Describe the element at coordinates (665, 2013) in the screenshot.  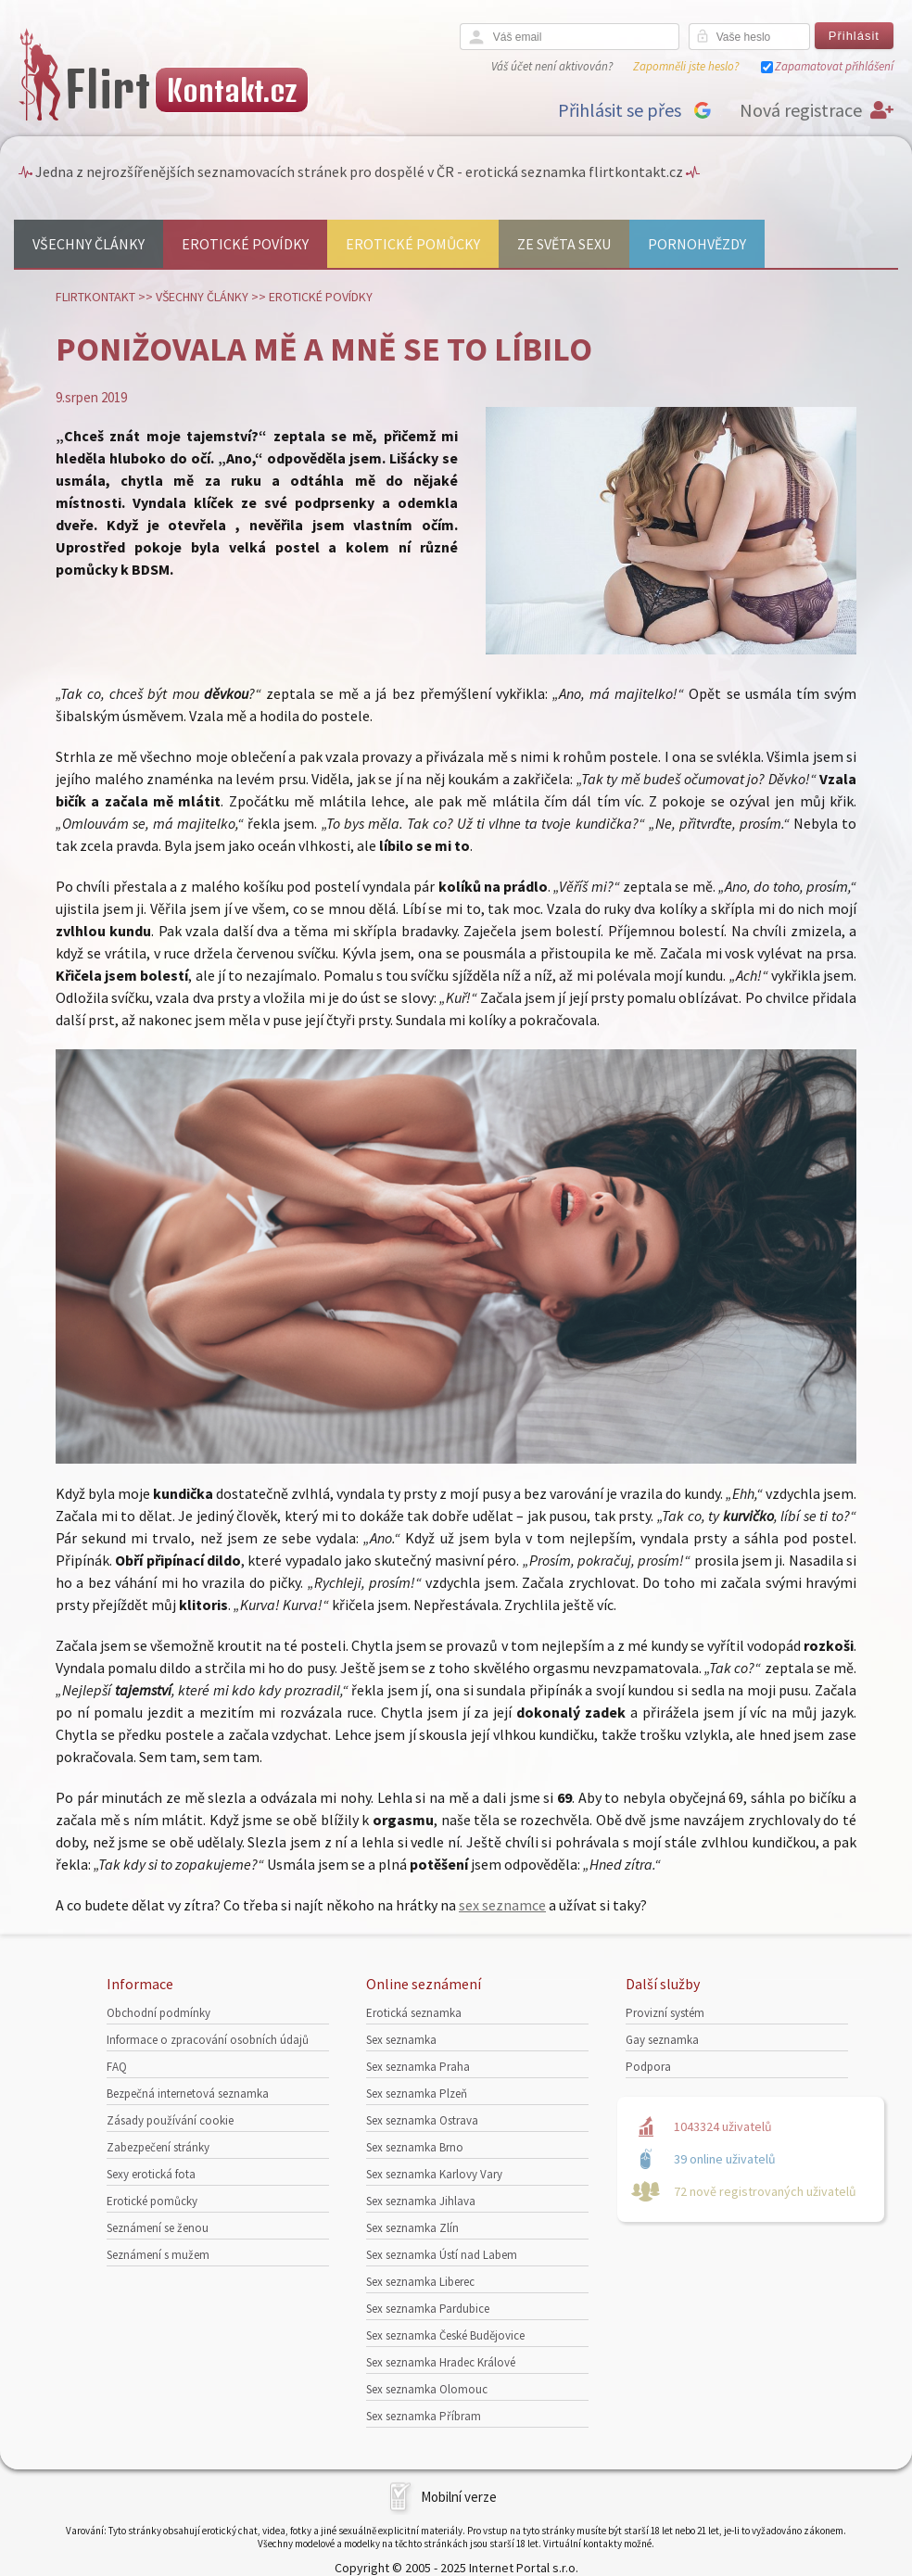
I see `Provizní systém` at that location.